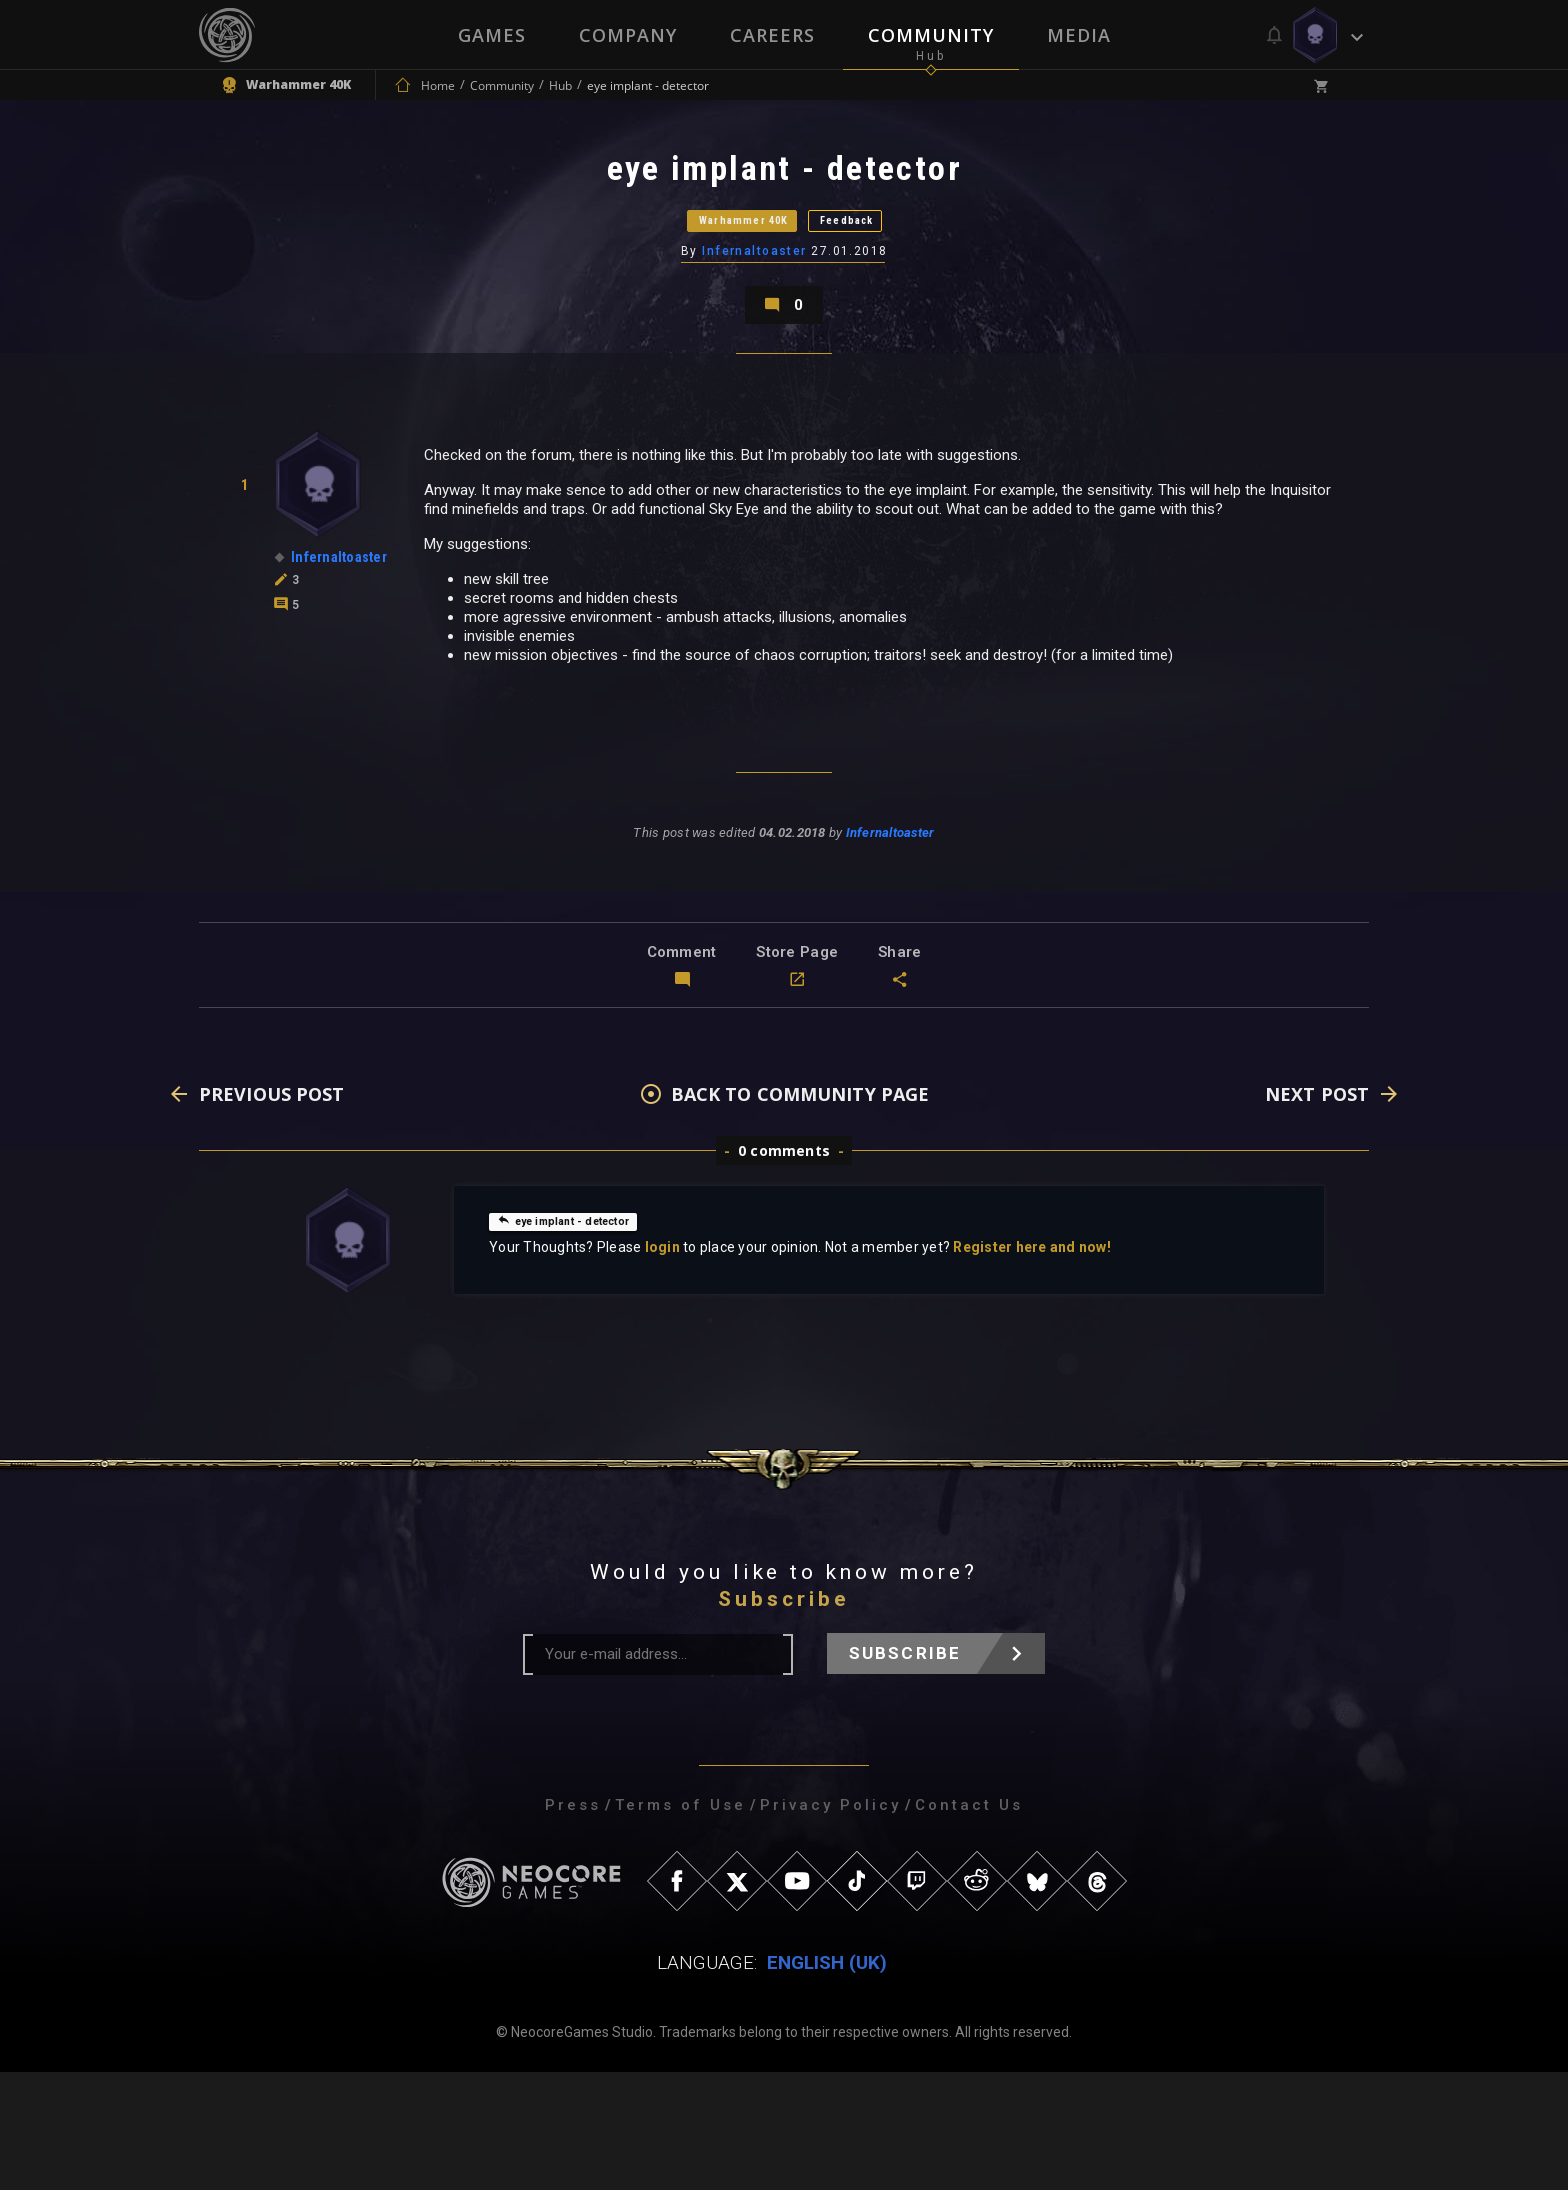 This screenshot has height=2190, width=1568. Describe the element at coordinates (830, 1923) in the screenshot. I see `Privacy Policy` at that location.